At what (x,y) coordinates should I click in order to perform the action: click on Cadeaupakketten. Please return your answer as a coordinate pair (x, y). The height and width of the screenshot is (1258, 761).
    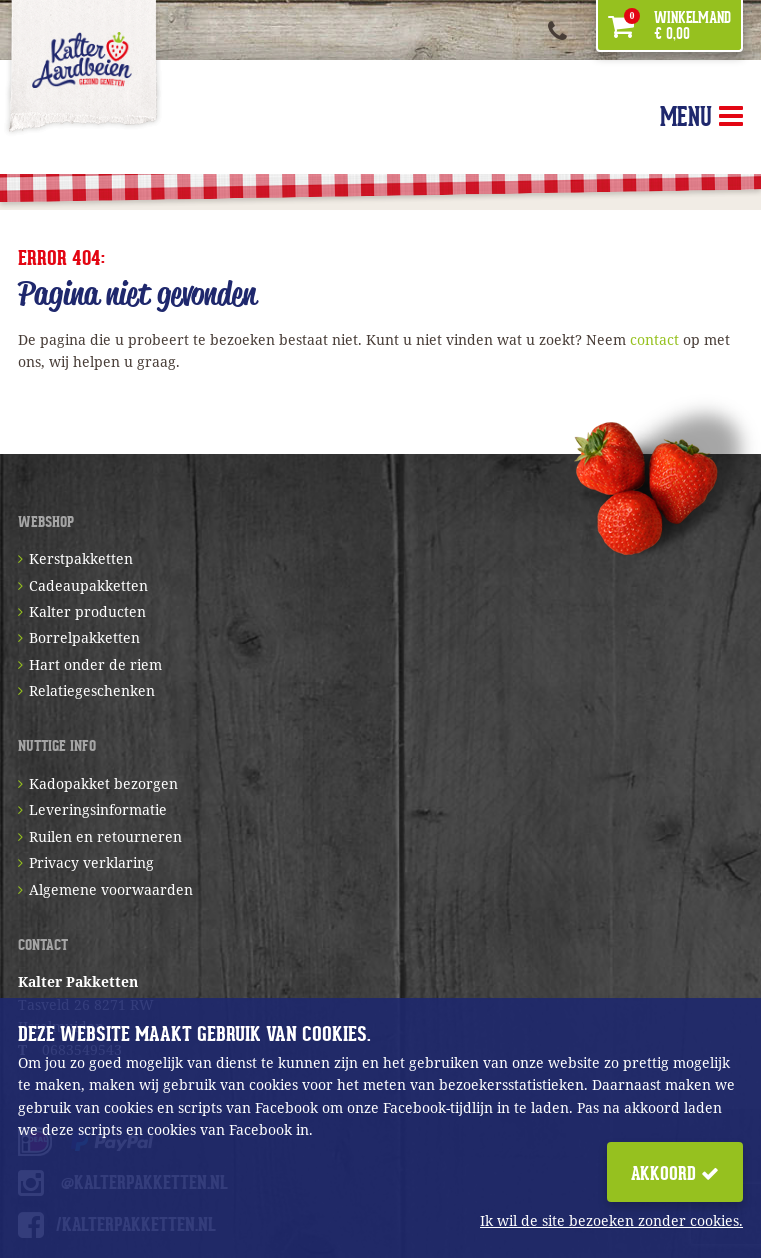
    Looking at the image, I should click on (88, 585).